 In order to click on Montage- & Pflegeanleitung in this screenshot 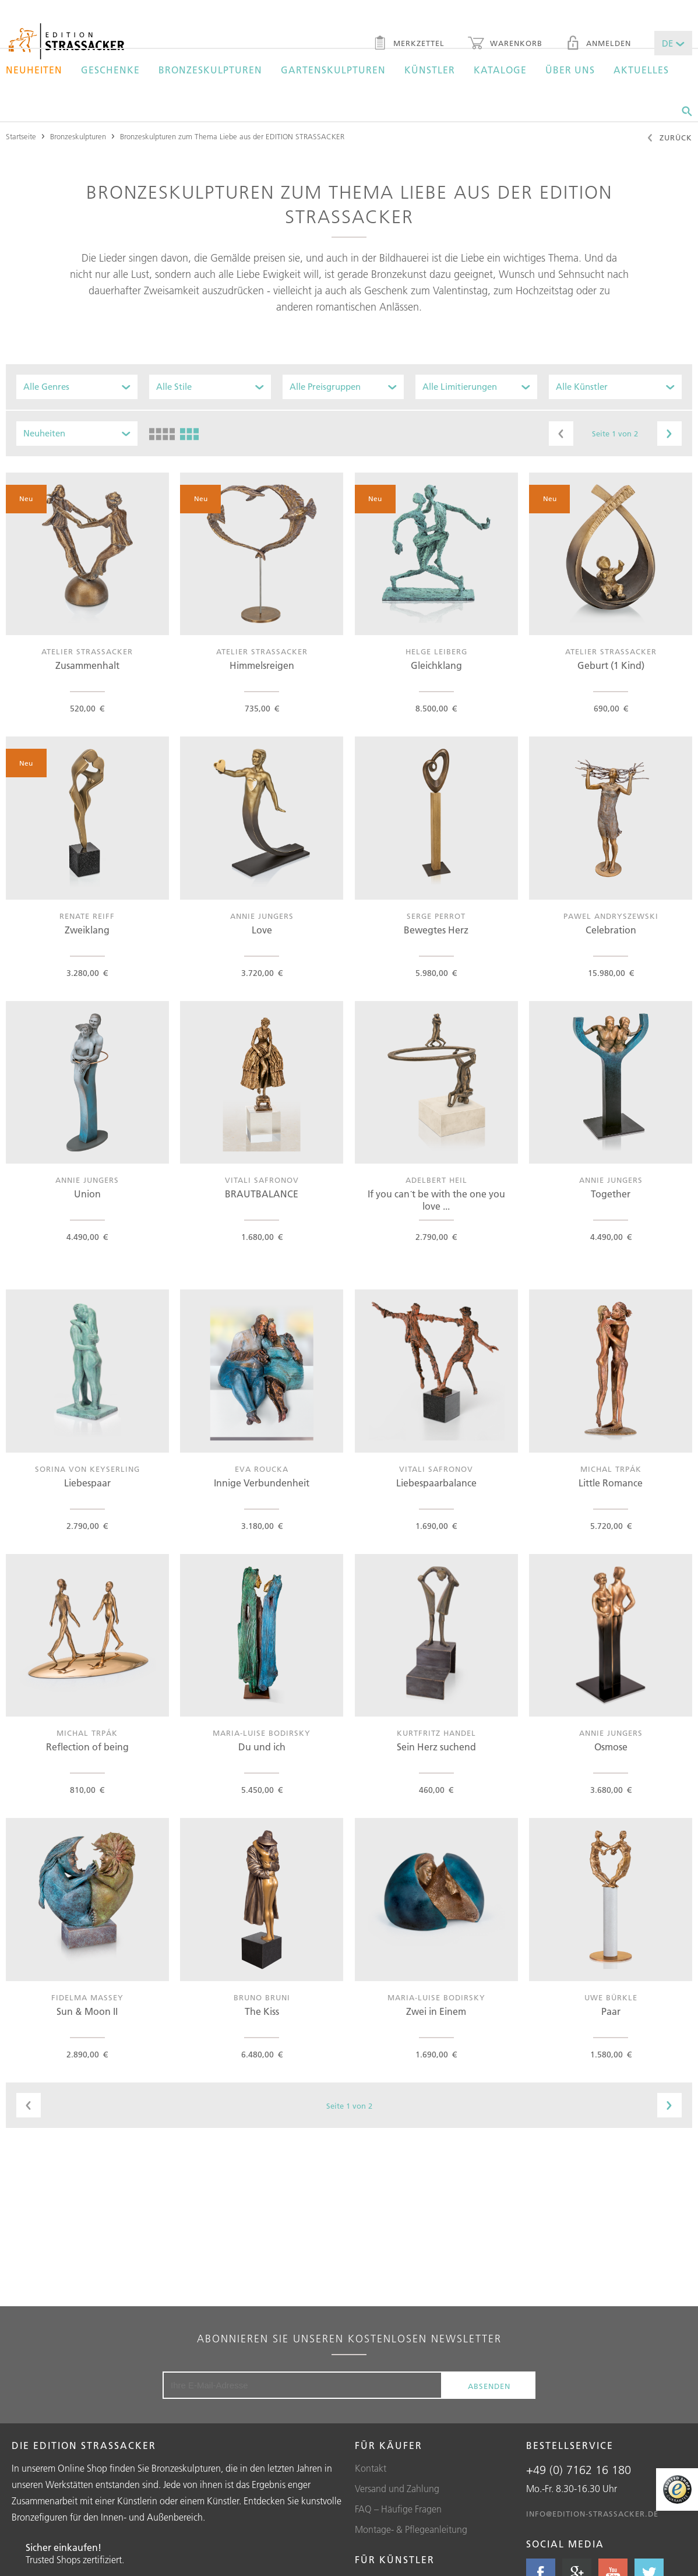, I will do `click(411, 2529)`.